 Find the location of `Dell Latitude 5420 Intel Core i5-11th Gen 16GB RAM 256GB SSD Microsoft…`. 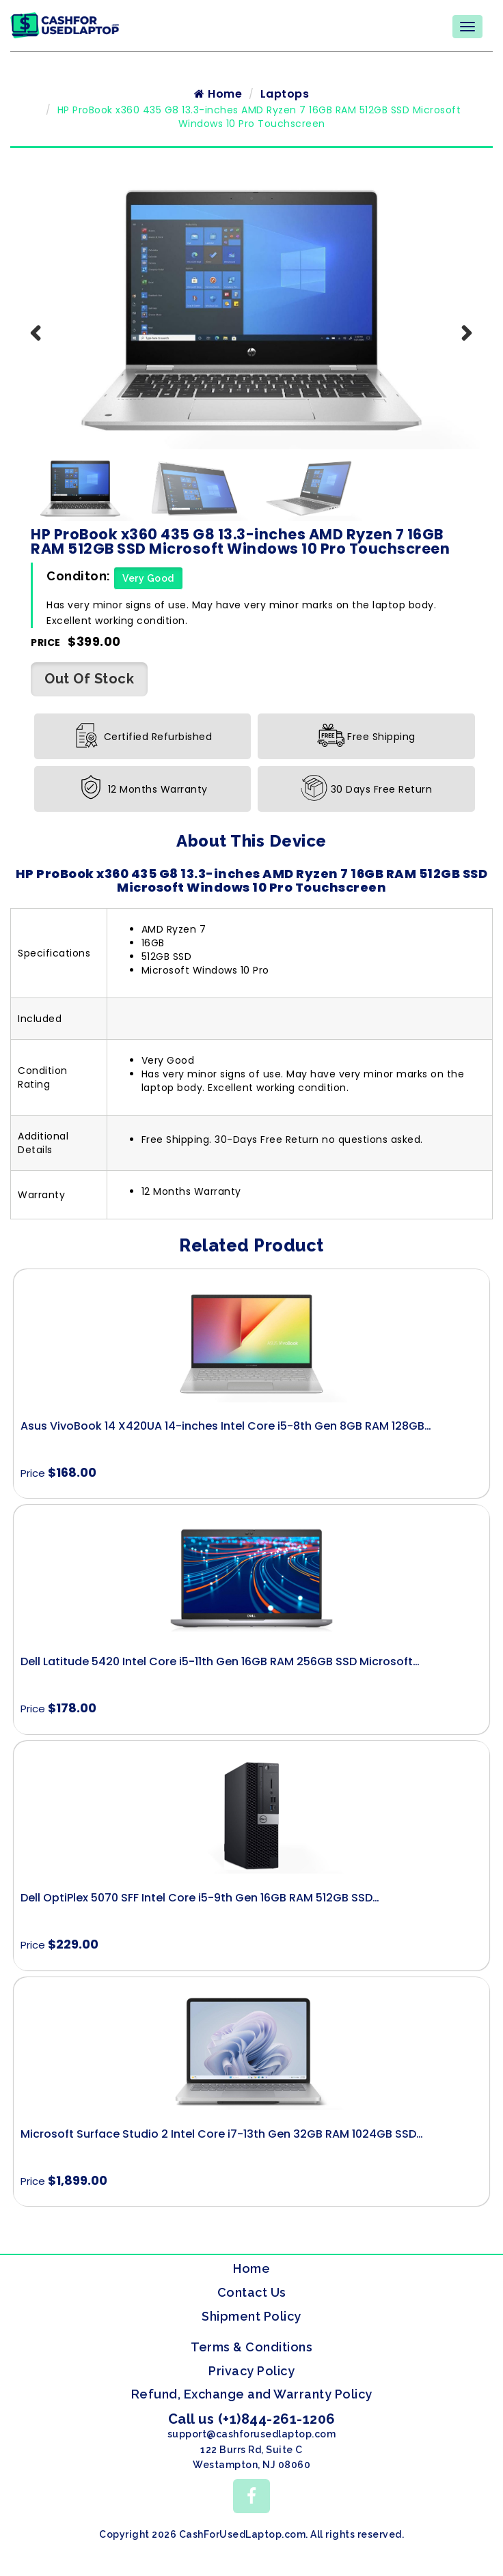

Dell Latitude 5420 Intel Core i5-11th Gen 16GB RAM 256GB SSD Microsoft… is located at coordinates (220, 1667).